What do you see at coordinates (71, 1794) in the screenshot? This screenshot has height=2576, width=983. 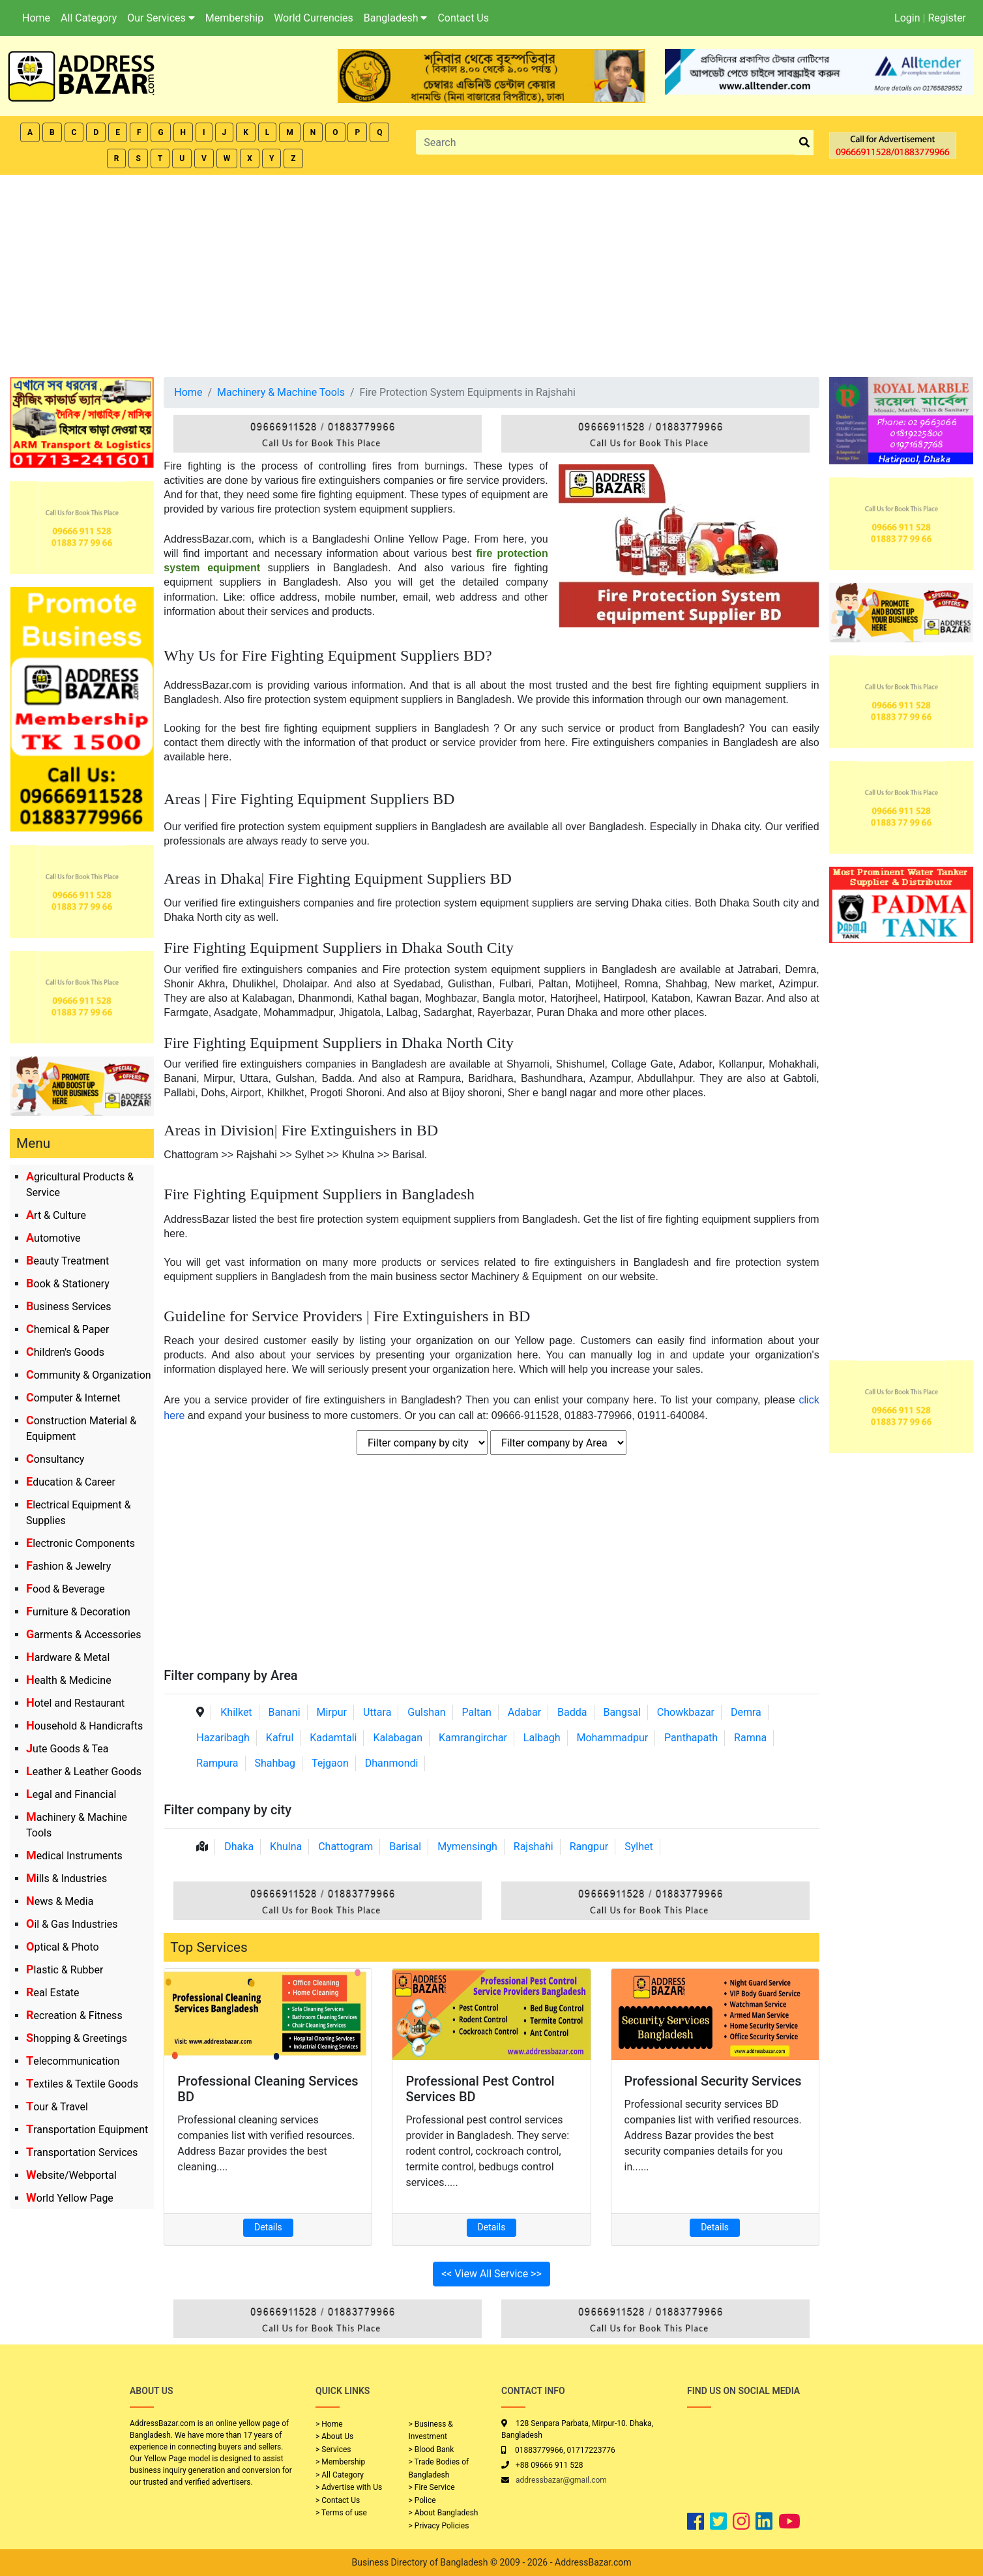 I see `Legal and Financial` at bounding box center [71, 1794].